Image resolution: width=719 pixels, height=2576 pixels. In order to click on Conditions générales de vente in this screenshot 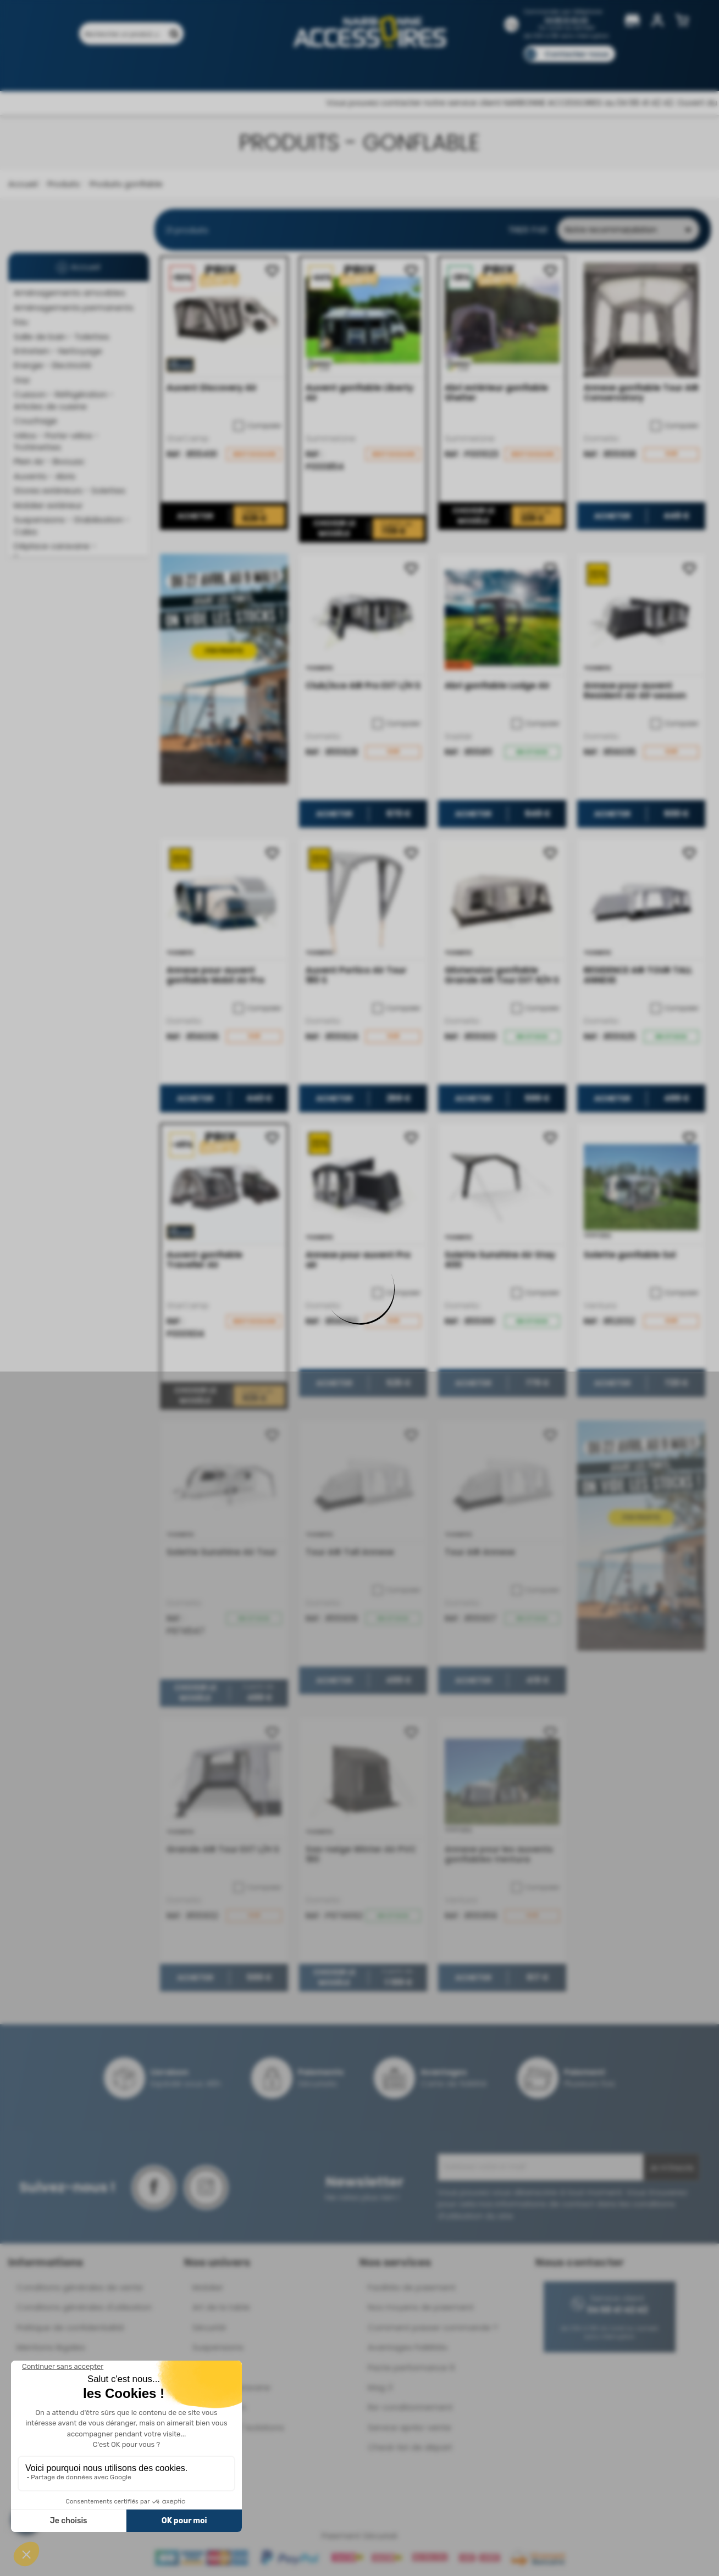, I will do `click(79, 2287)`.